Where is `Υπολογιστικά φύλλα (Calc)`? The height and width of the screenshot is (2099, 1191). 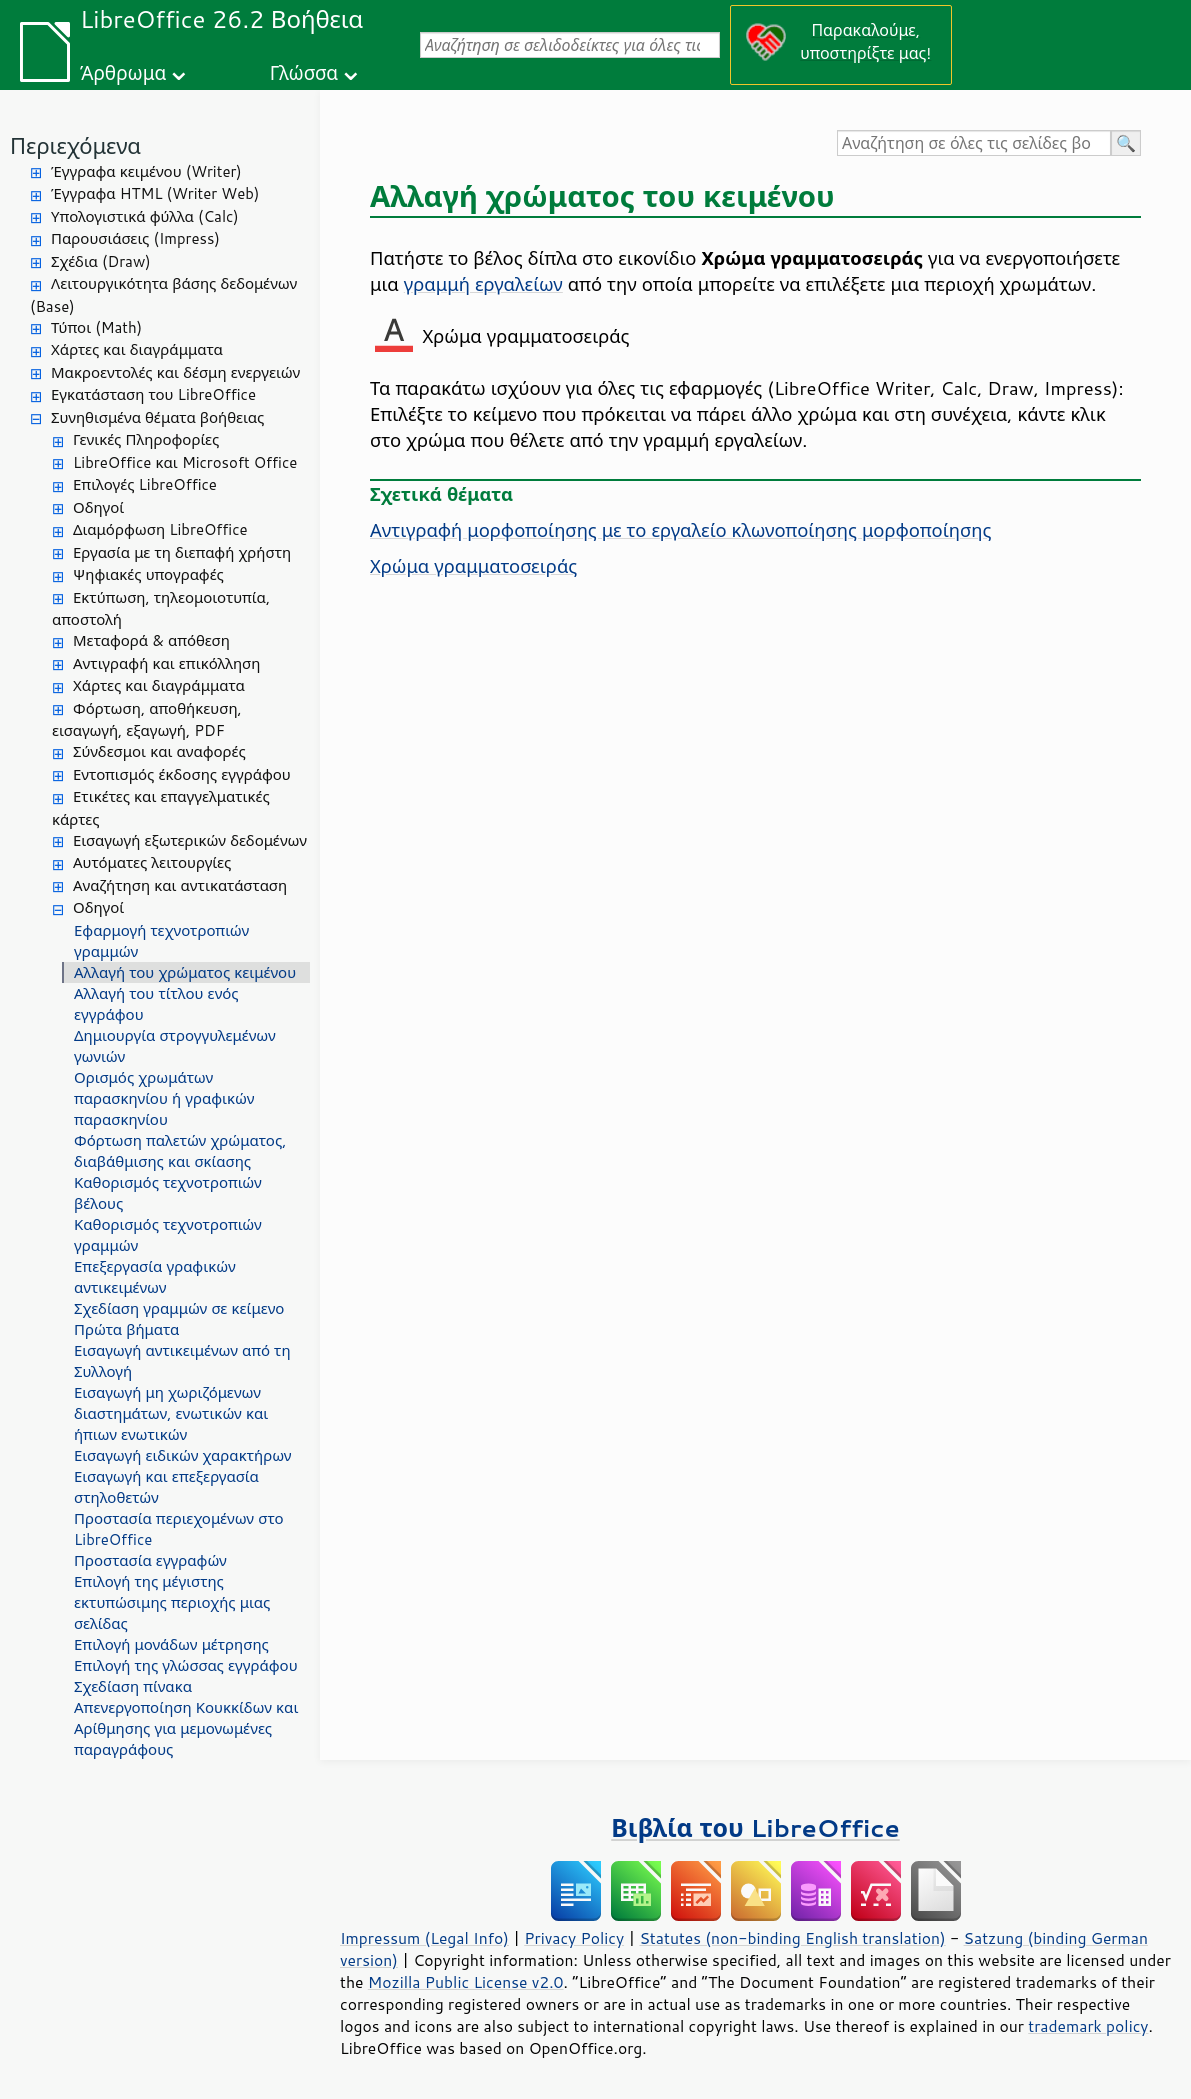 Υπολογιστικά φύλλα (Calc) is located at coordinates (145, 216).